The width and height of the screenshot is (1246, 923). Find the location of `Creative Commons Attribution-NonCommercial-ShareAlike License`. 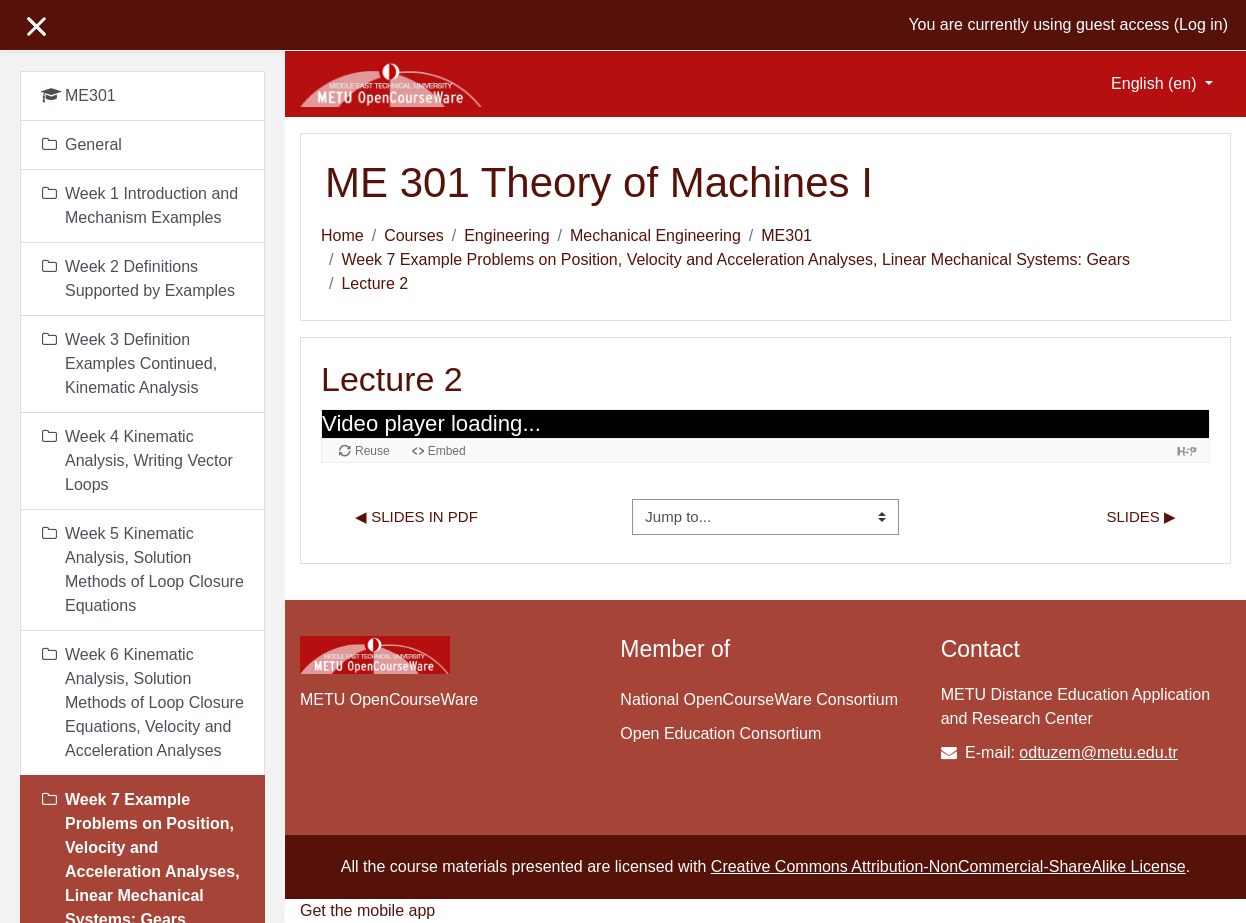

Creative Commons Attribution-NonCommercial-ShareAlike License is located at coordinates (948, 866).